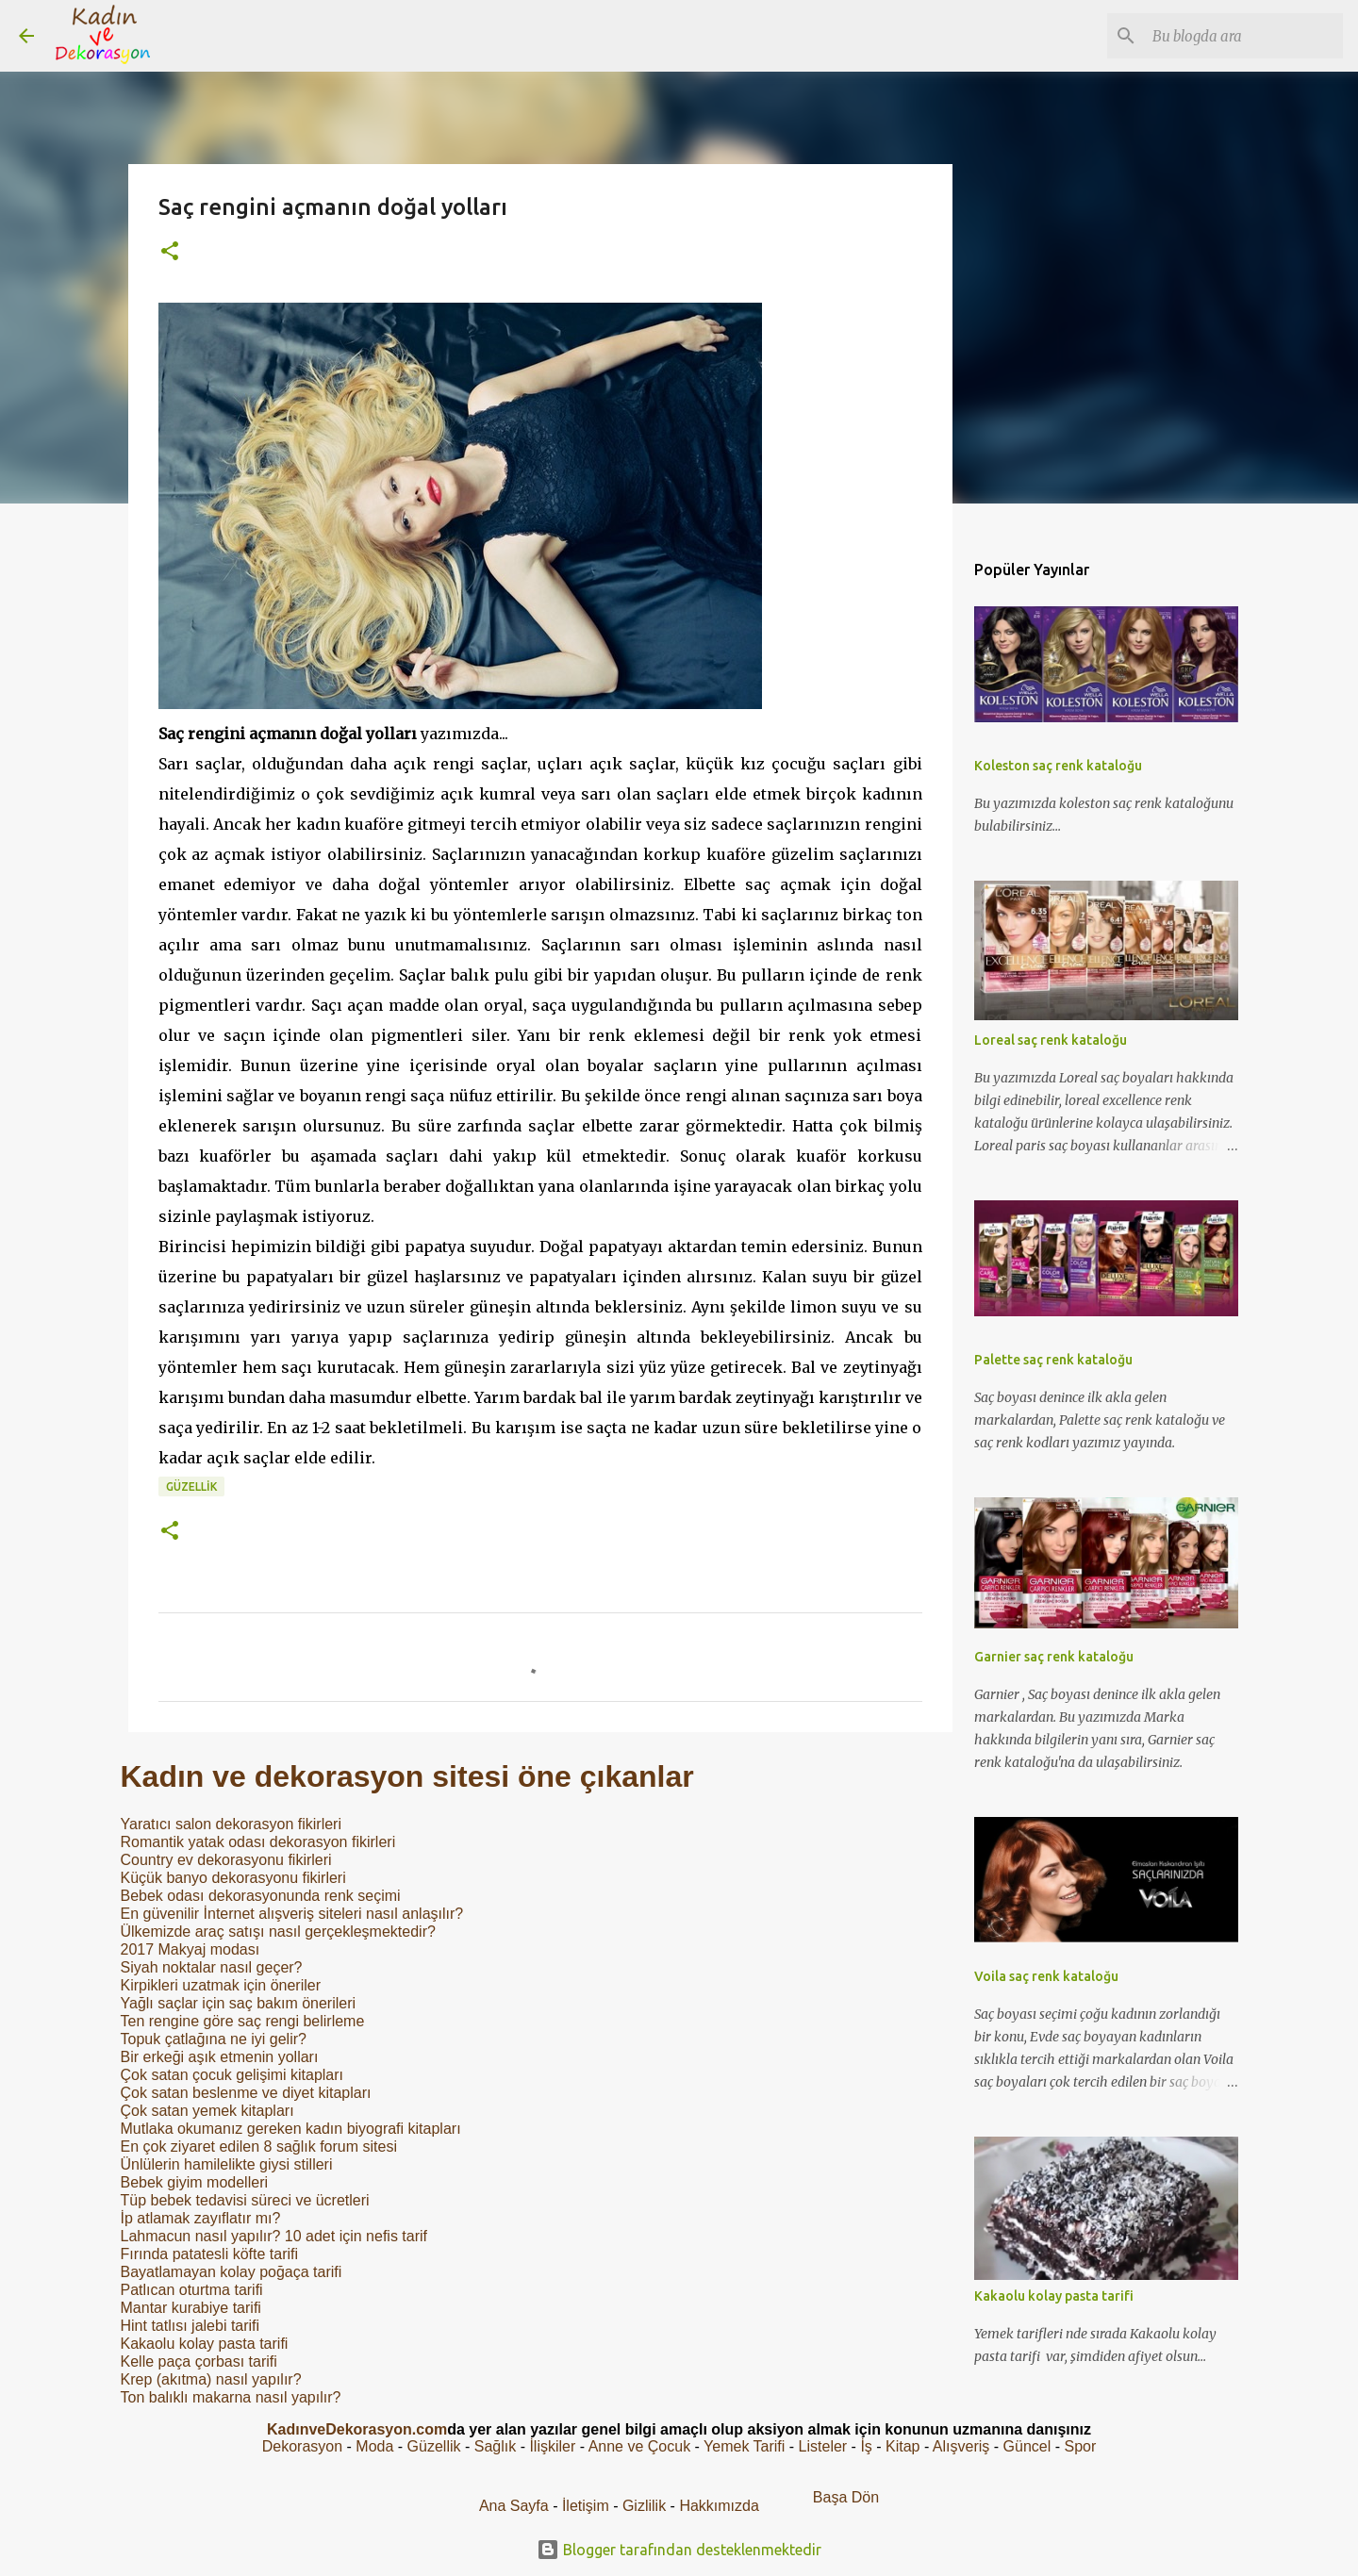 The image size is (1358, 2576). What do you see at coordinates (192, 2290) in the screenshot?
I see `Patlıcan oturtma tarifi` at bounding box center [192, 2290].